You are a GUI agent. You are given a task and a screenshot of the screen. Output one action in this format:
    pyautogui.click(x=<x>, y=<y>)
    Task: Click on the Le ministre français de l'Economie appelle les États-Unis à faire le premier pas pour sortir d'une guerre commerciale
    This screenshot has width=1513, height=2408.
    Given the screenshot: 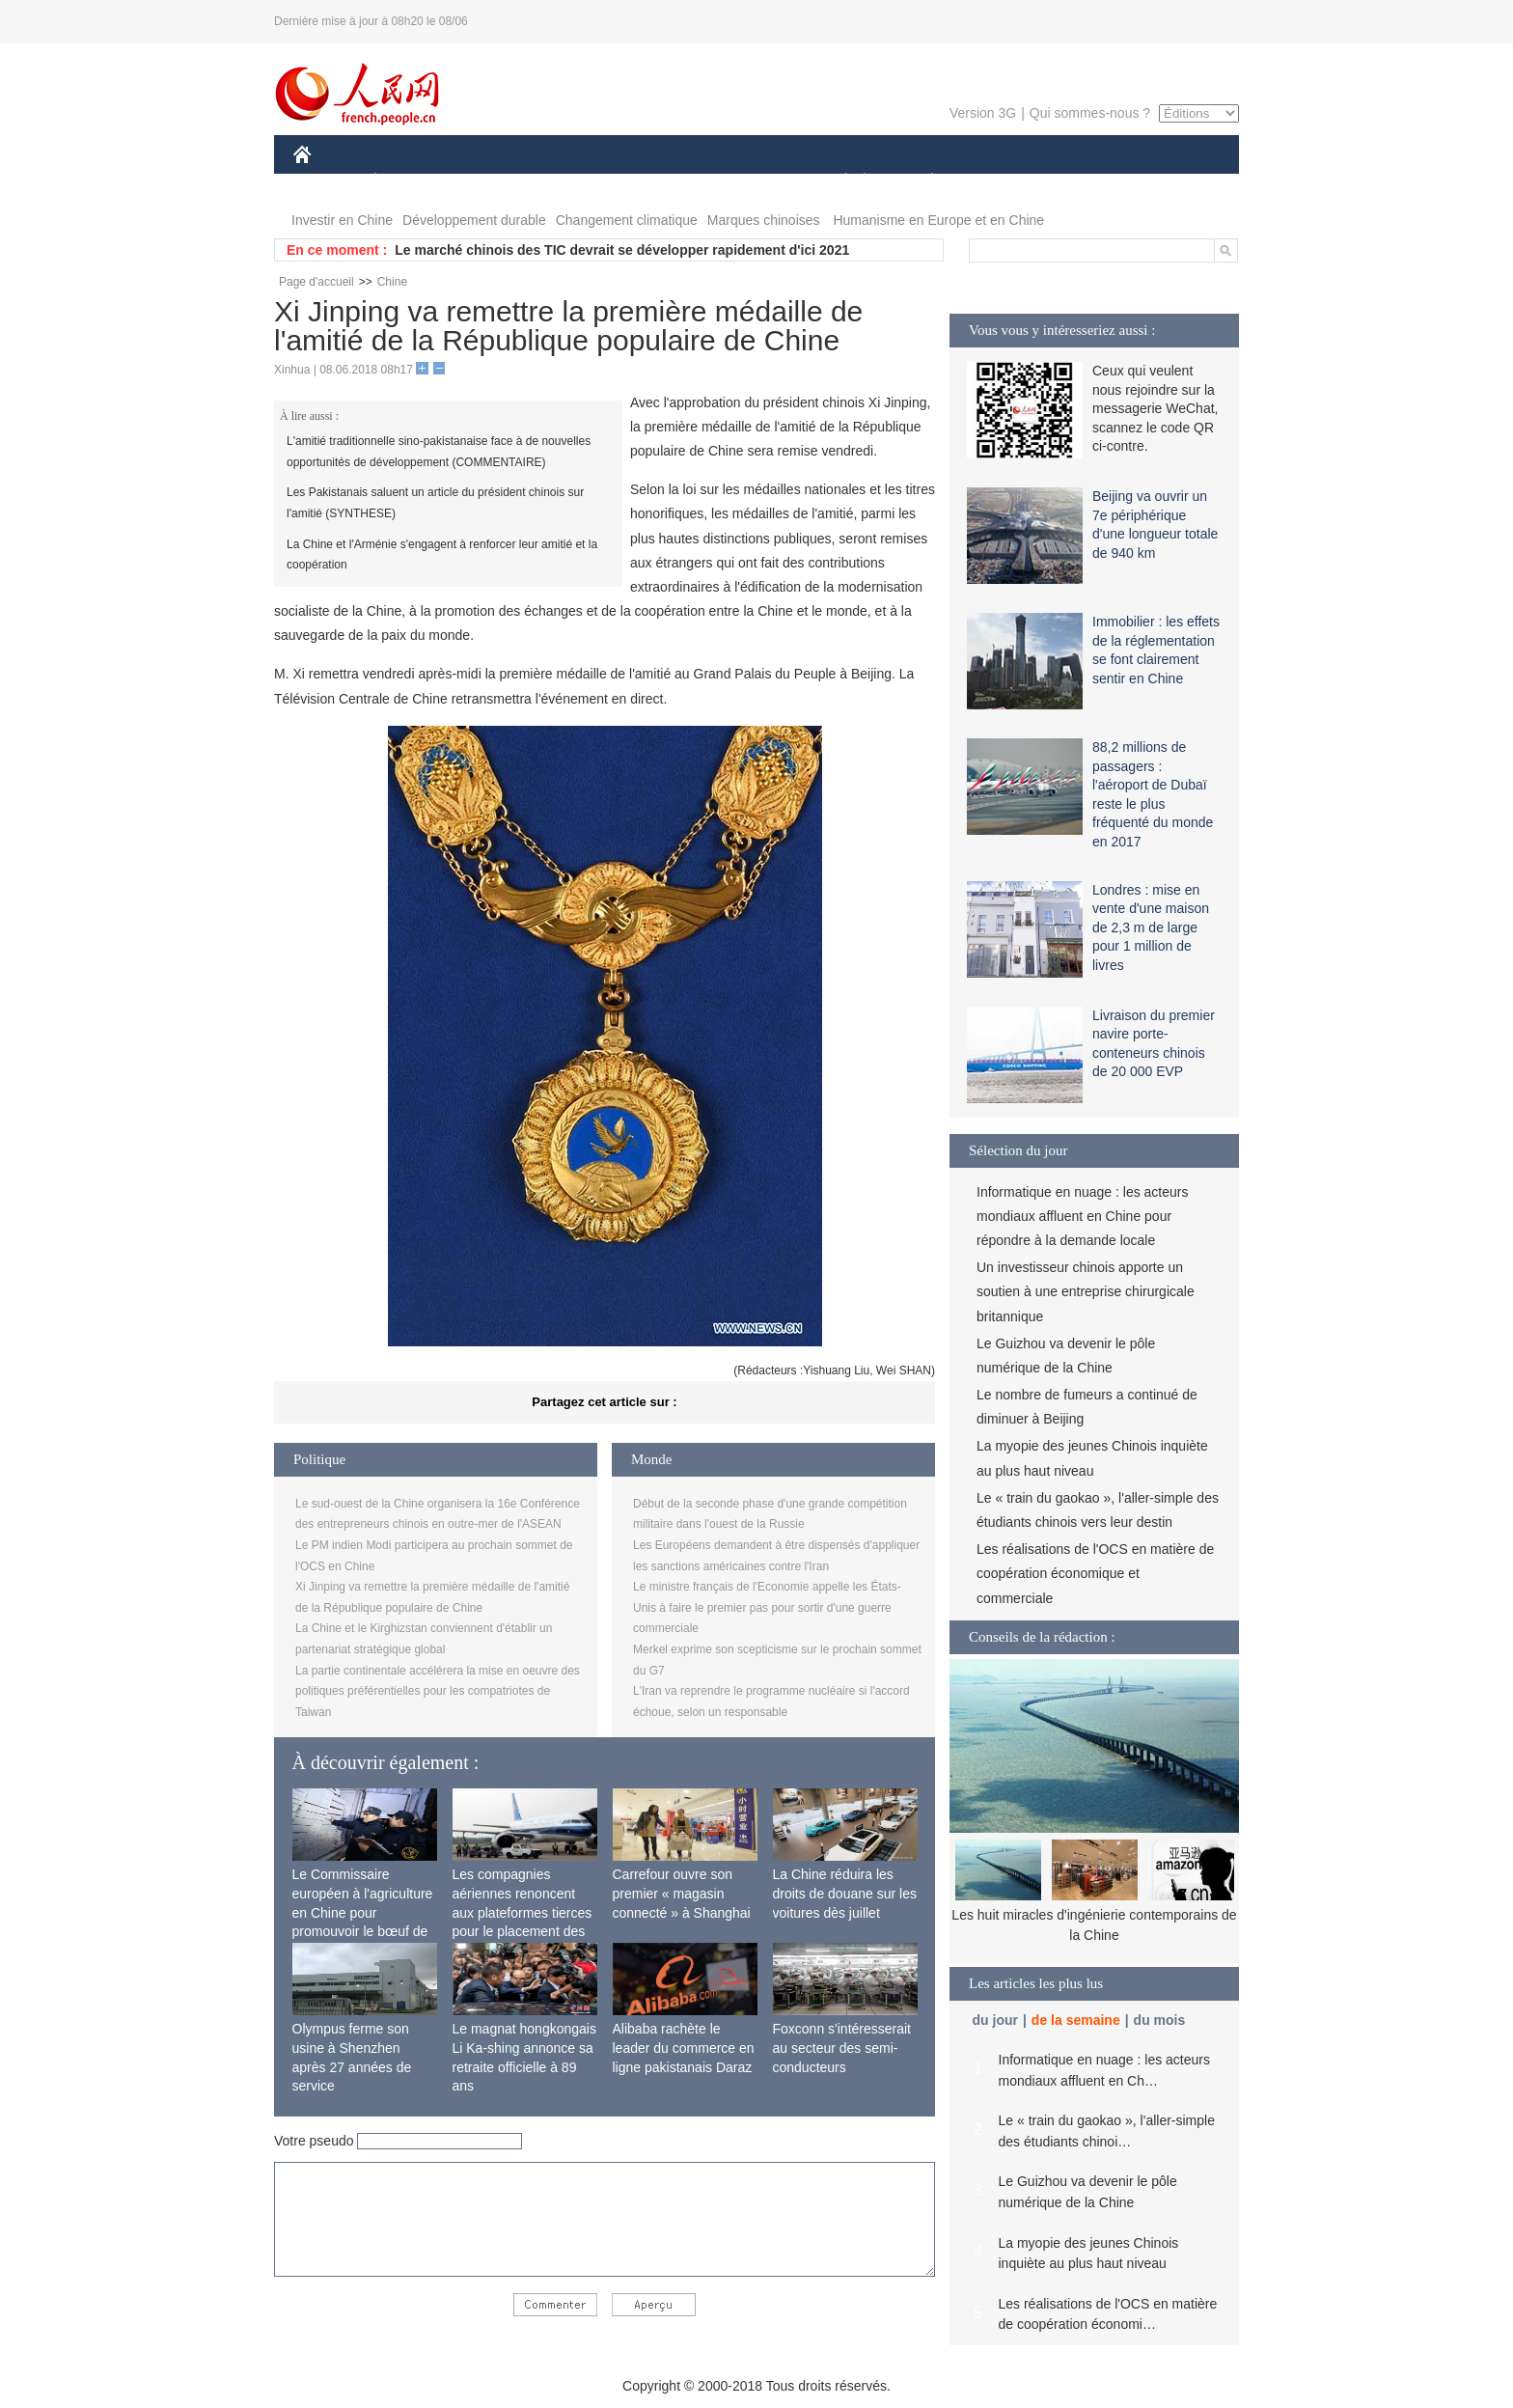 What is the action you would take?
    pyautogui.click(x=767, y=1607)
    